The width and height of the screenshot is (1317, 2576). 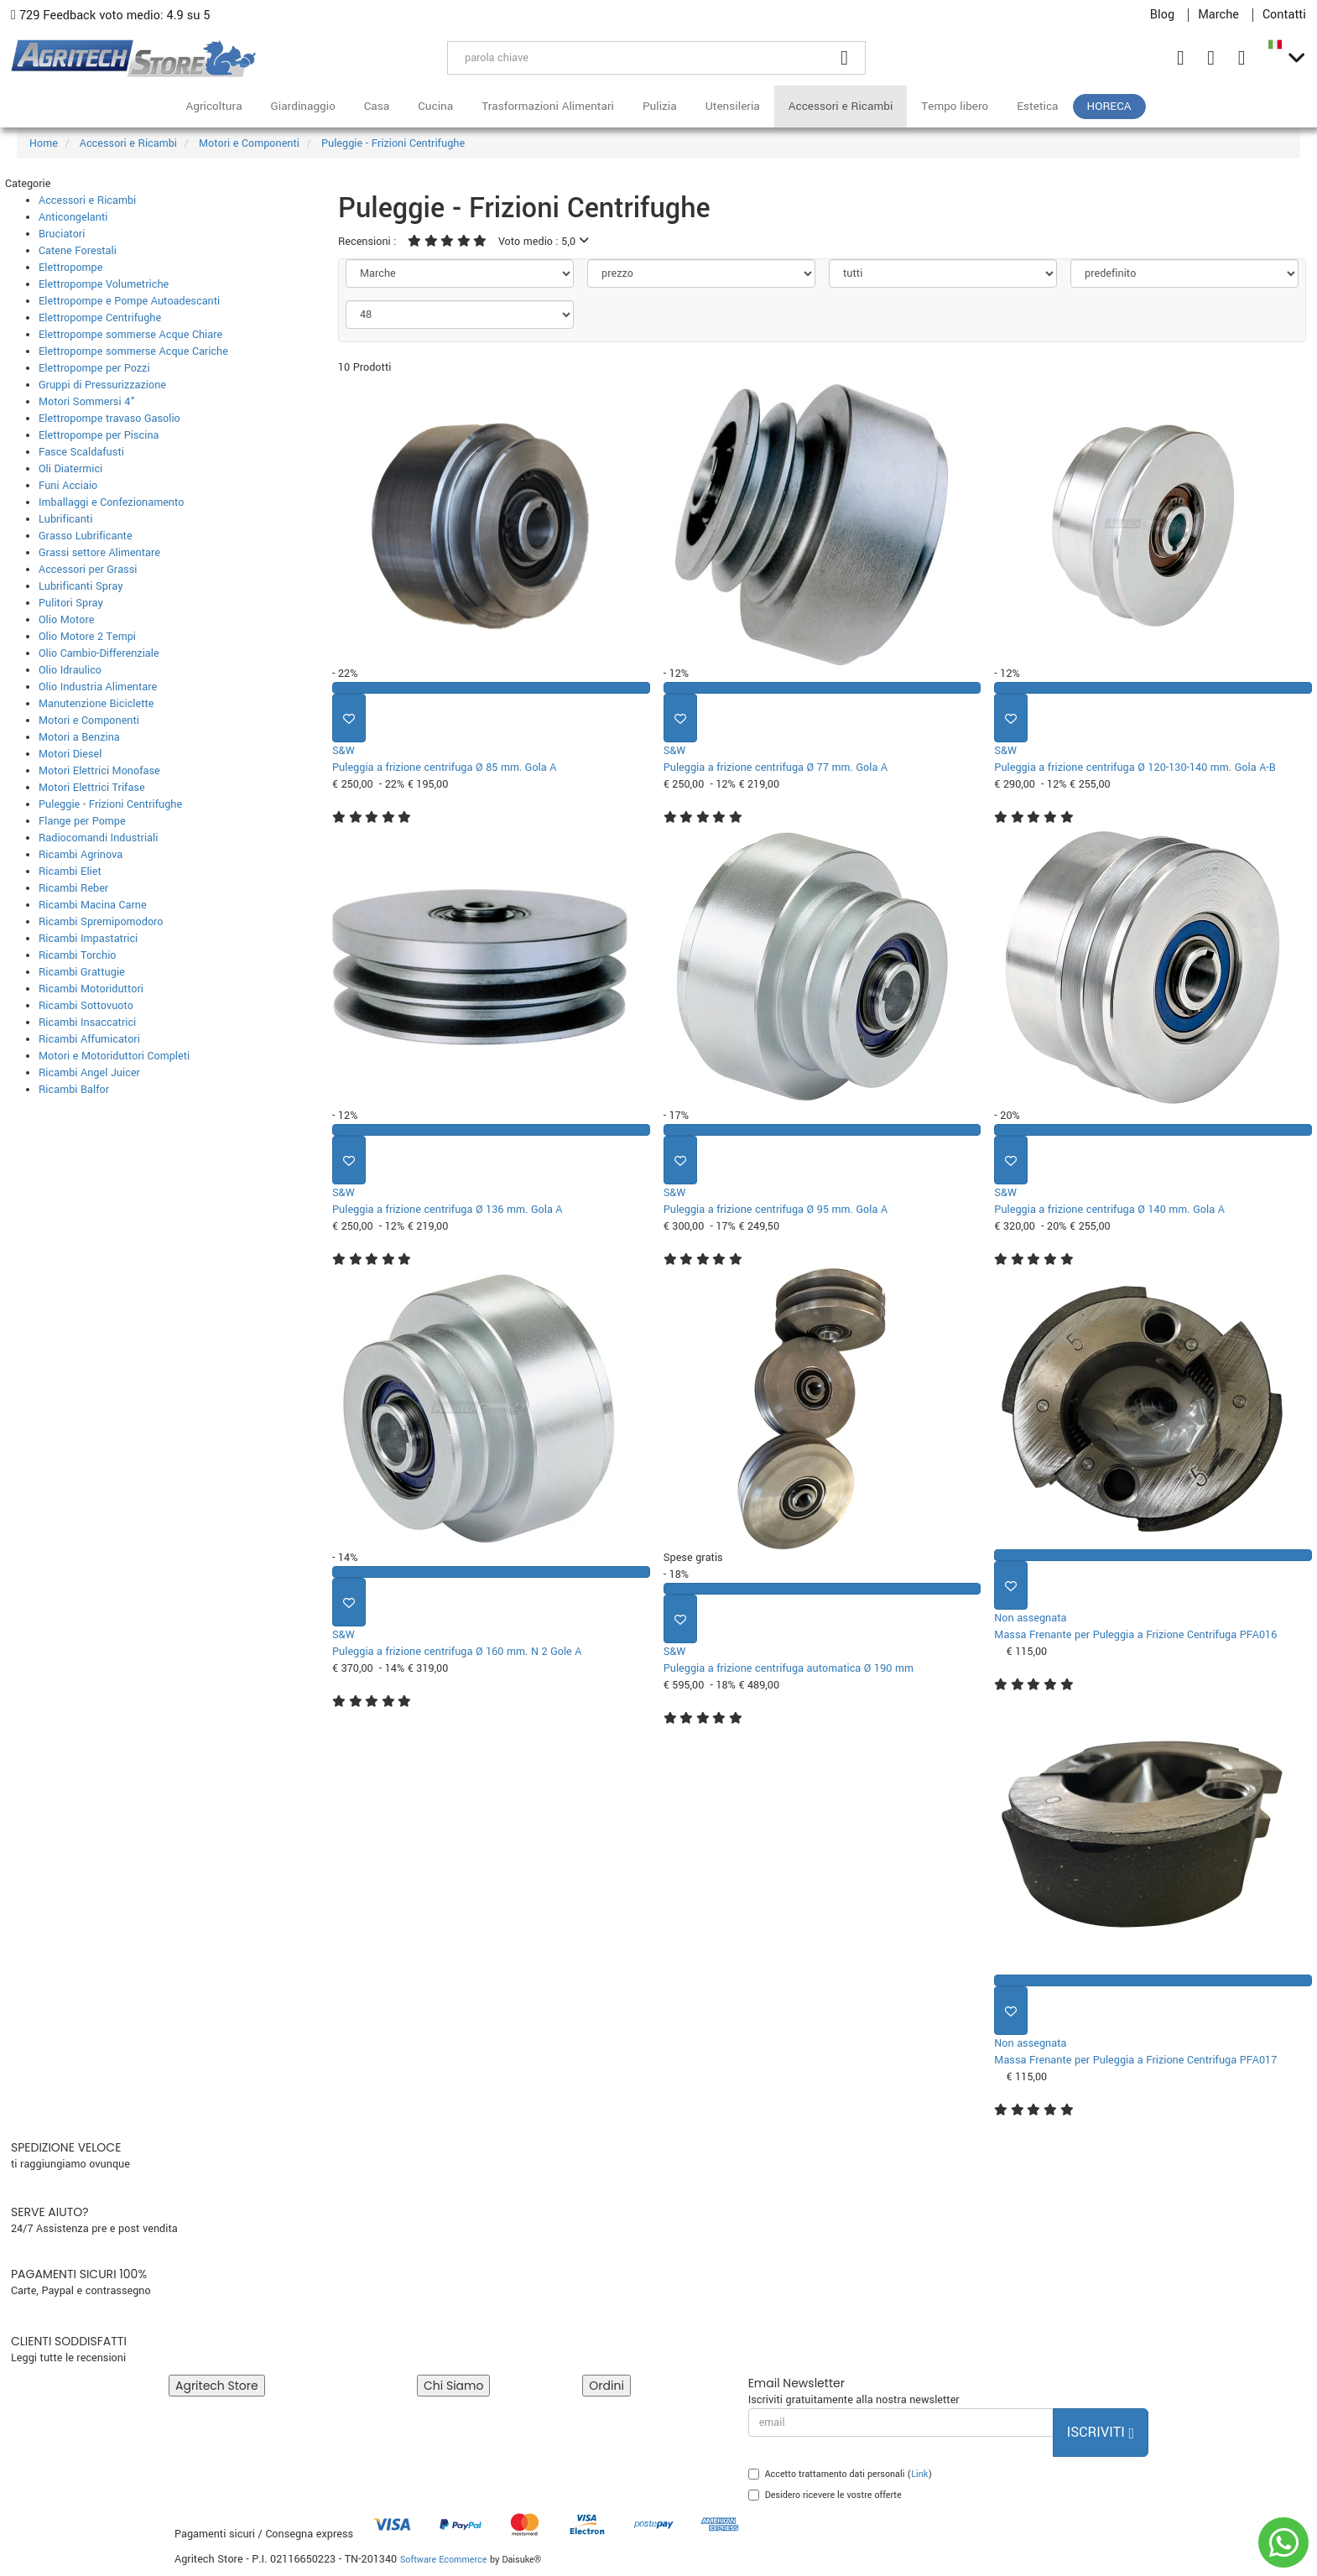 I want to click on Accessori e Ricambi, so click(x=841, y=106).